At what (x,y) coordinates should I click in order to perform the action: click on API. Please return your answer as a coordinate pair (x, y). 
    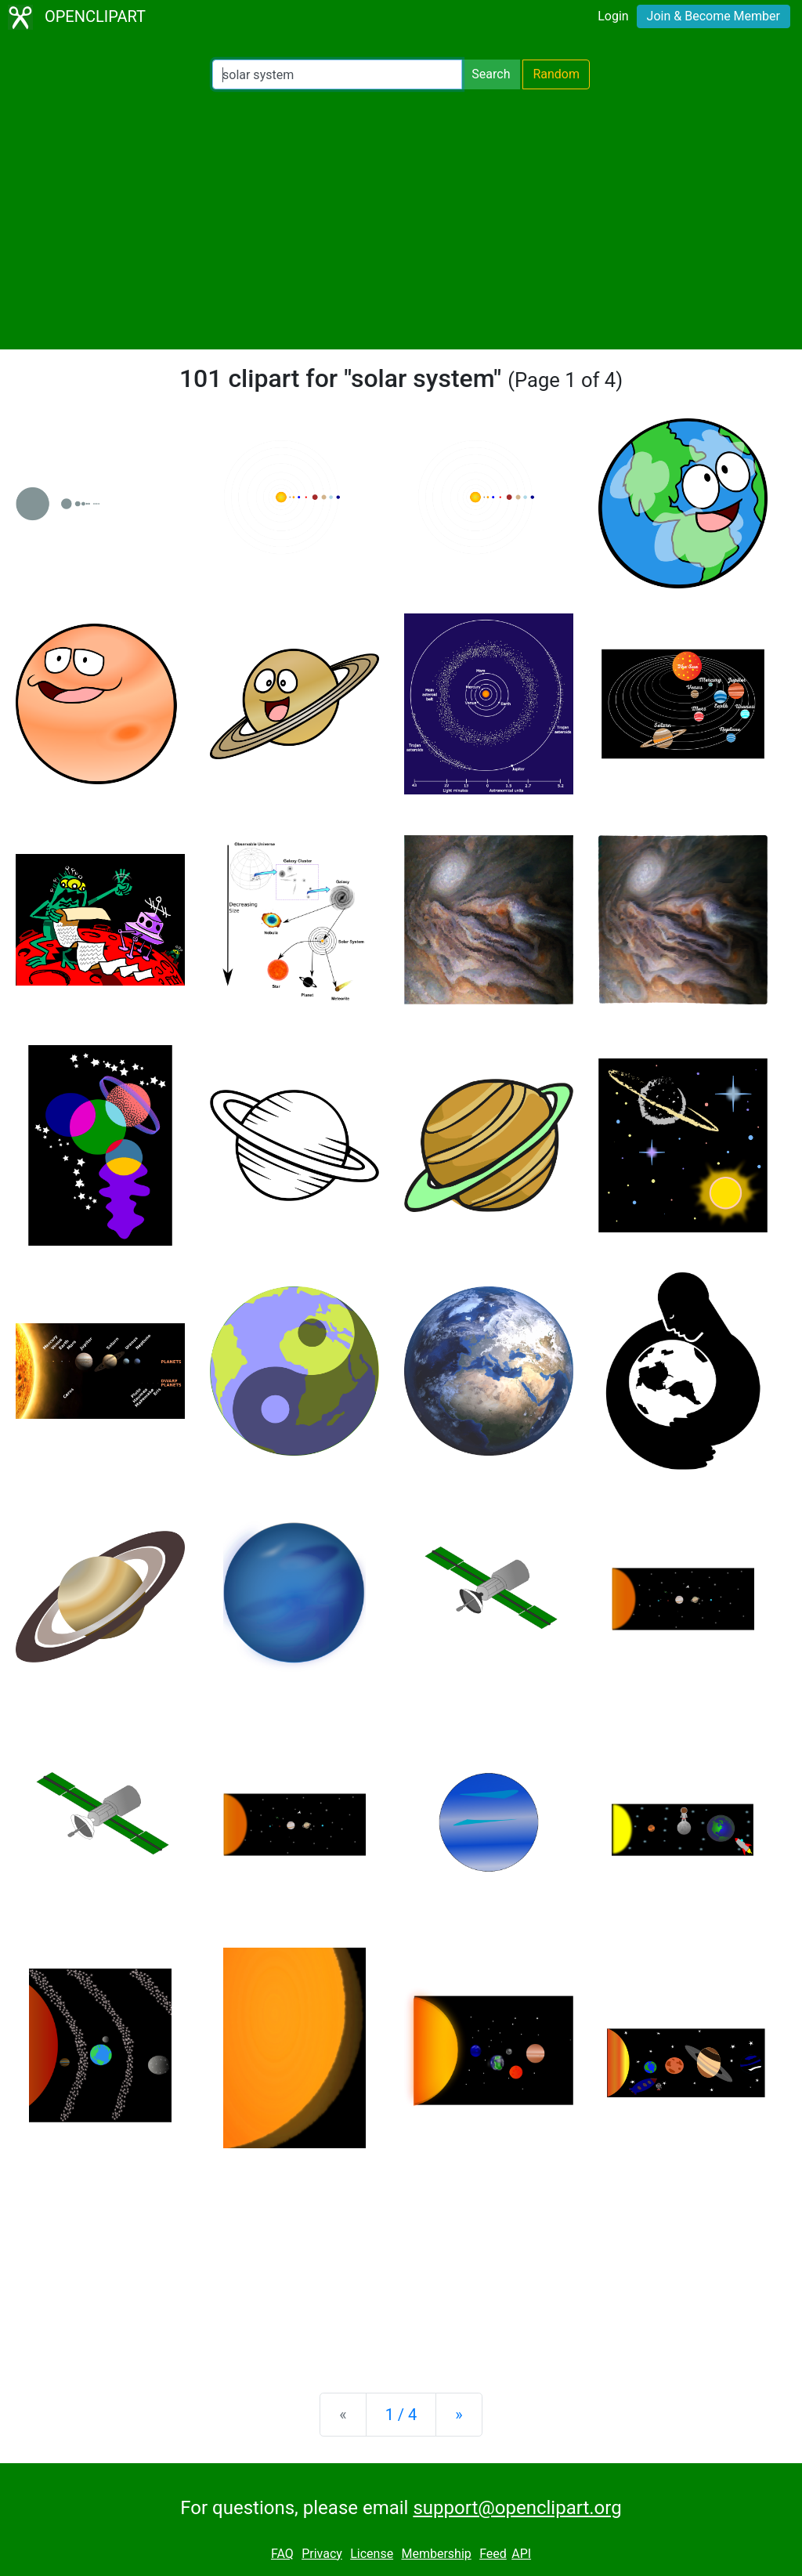
    Looking at the image, I should click on (521, 2553).